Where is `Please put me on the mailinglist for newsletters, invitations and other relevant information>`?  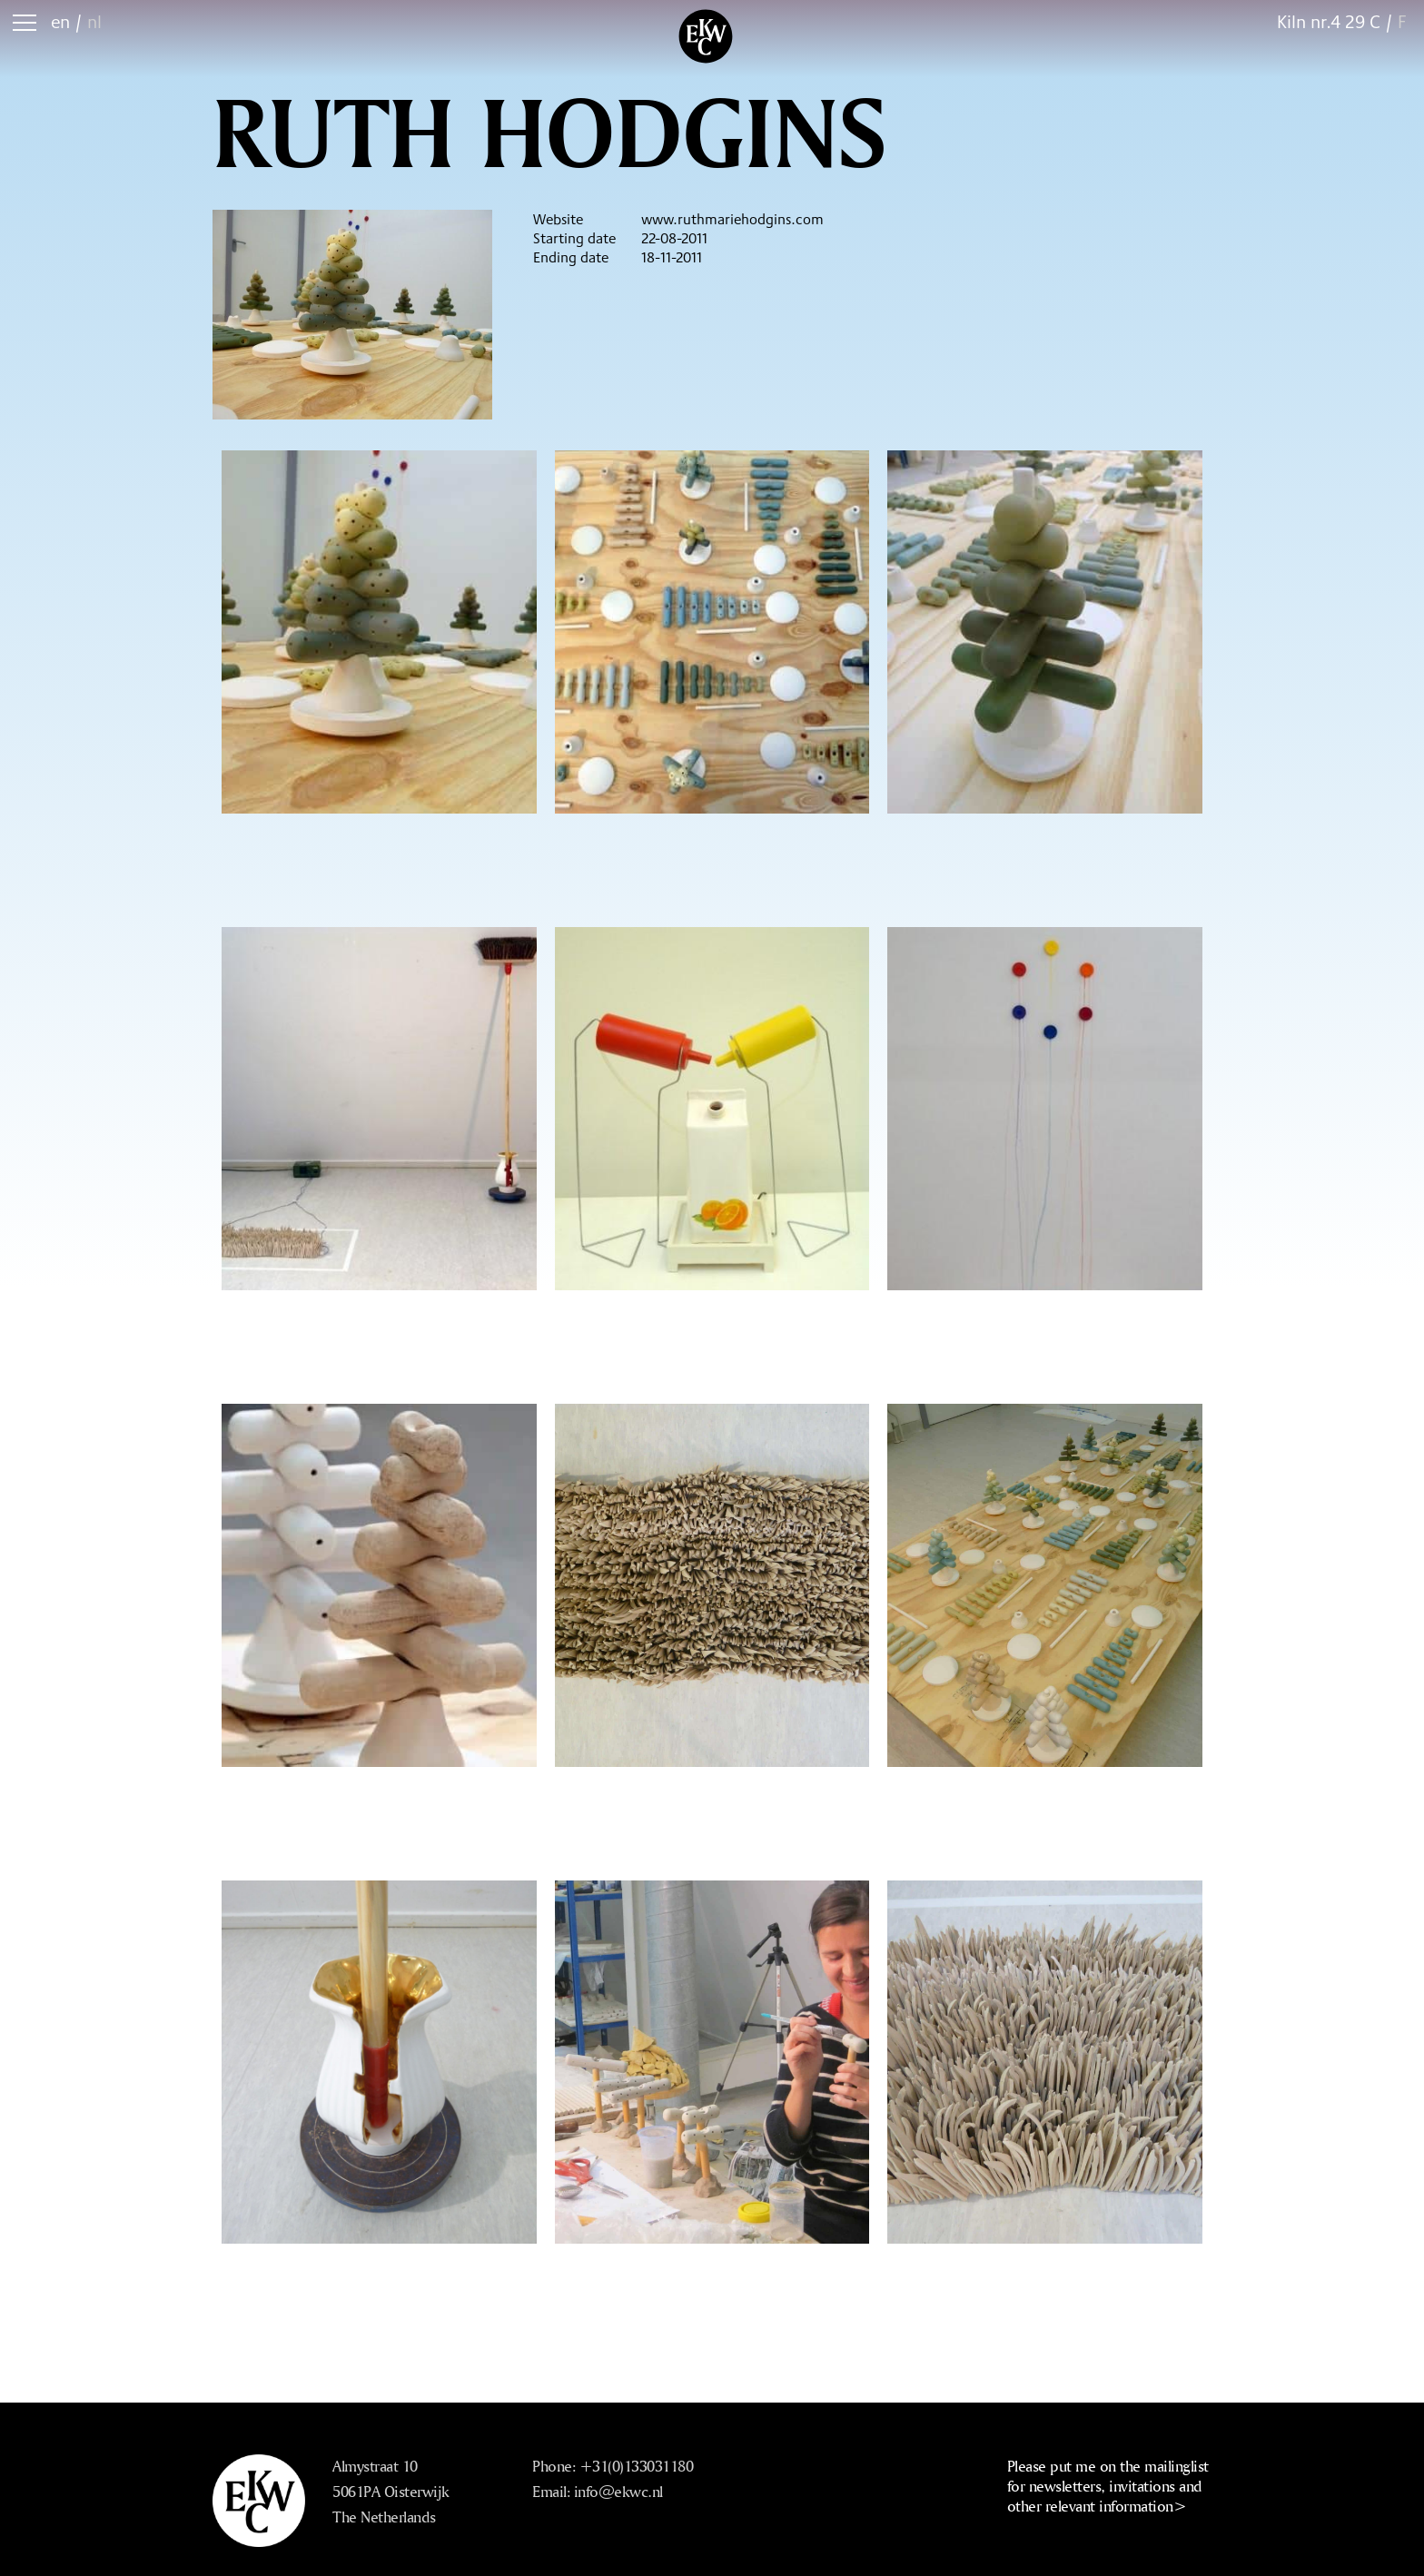 Please put me on the mailinglist for newsletters, invitations and other relevant information> is located at coordinates (1108, 2485).